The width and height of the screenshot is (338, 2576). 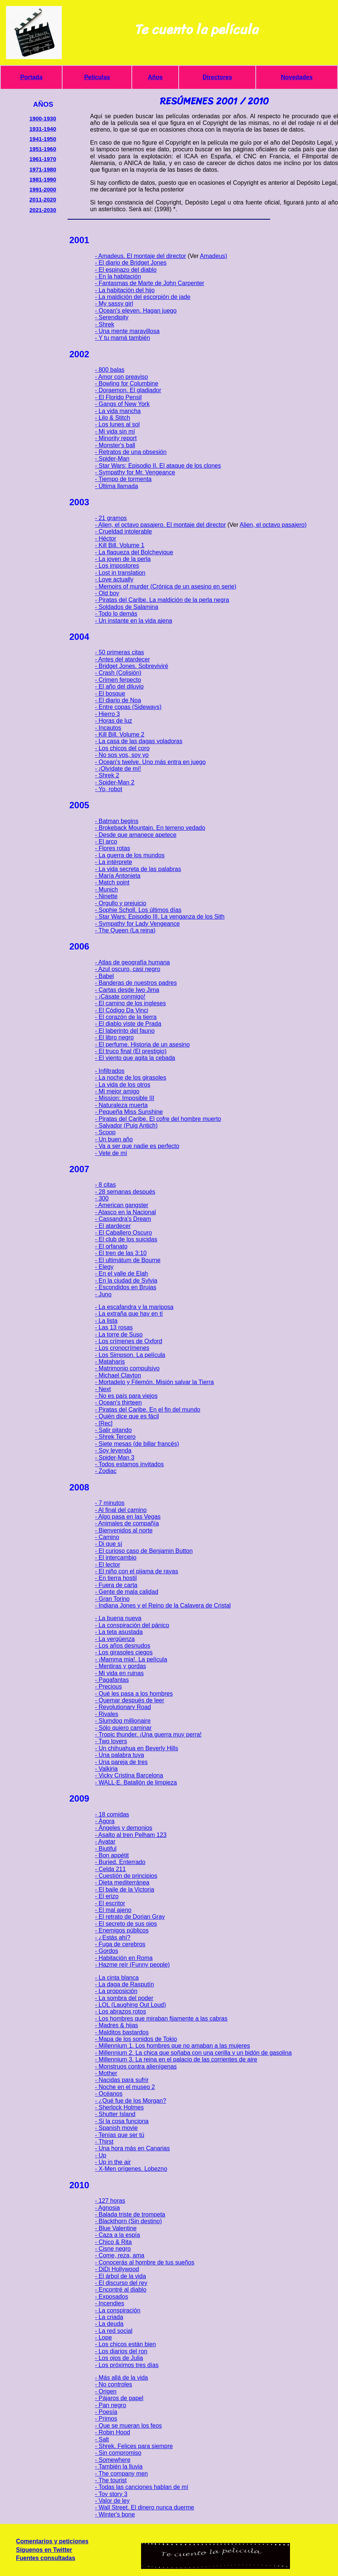 I want to click on - Gordos, so click(x=106, y=1951).